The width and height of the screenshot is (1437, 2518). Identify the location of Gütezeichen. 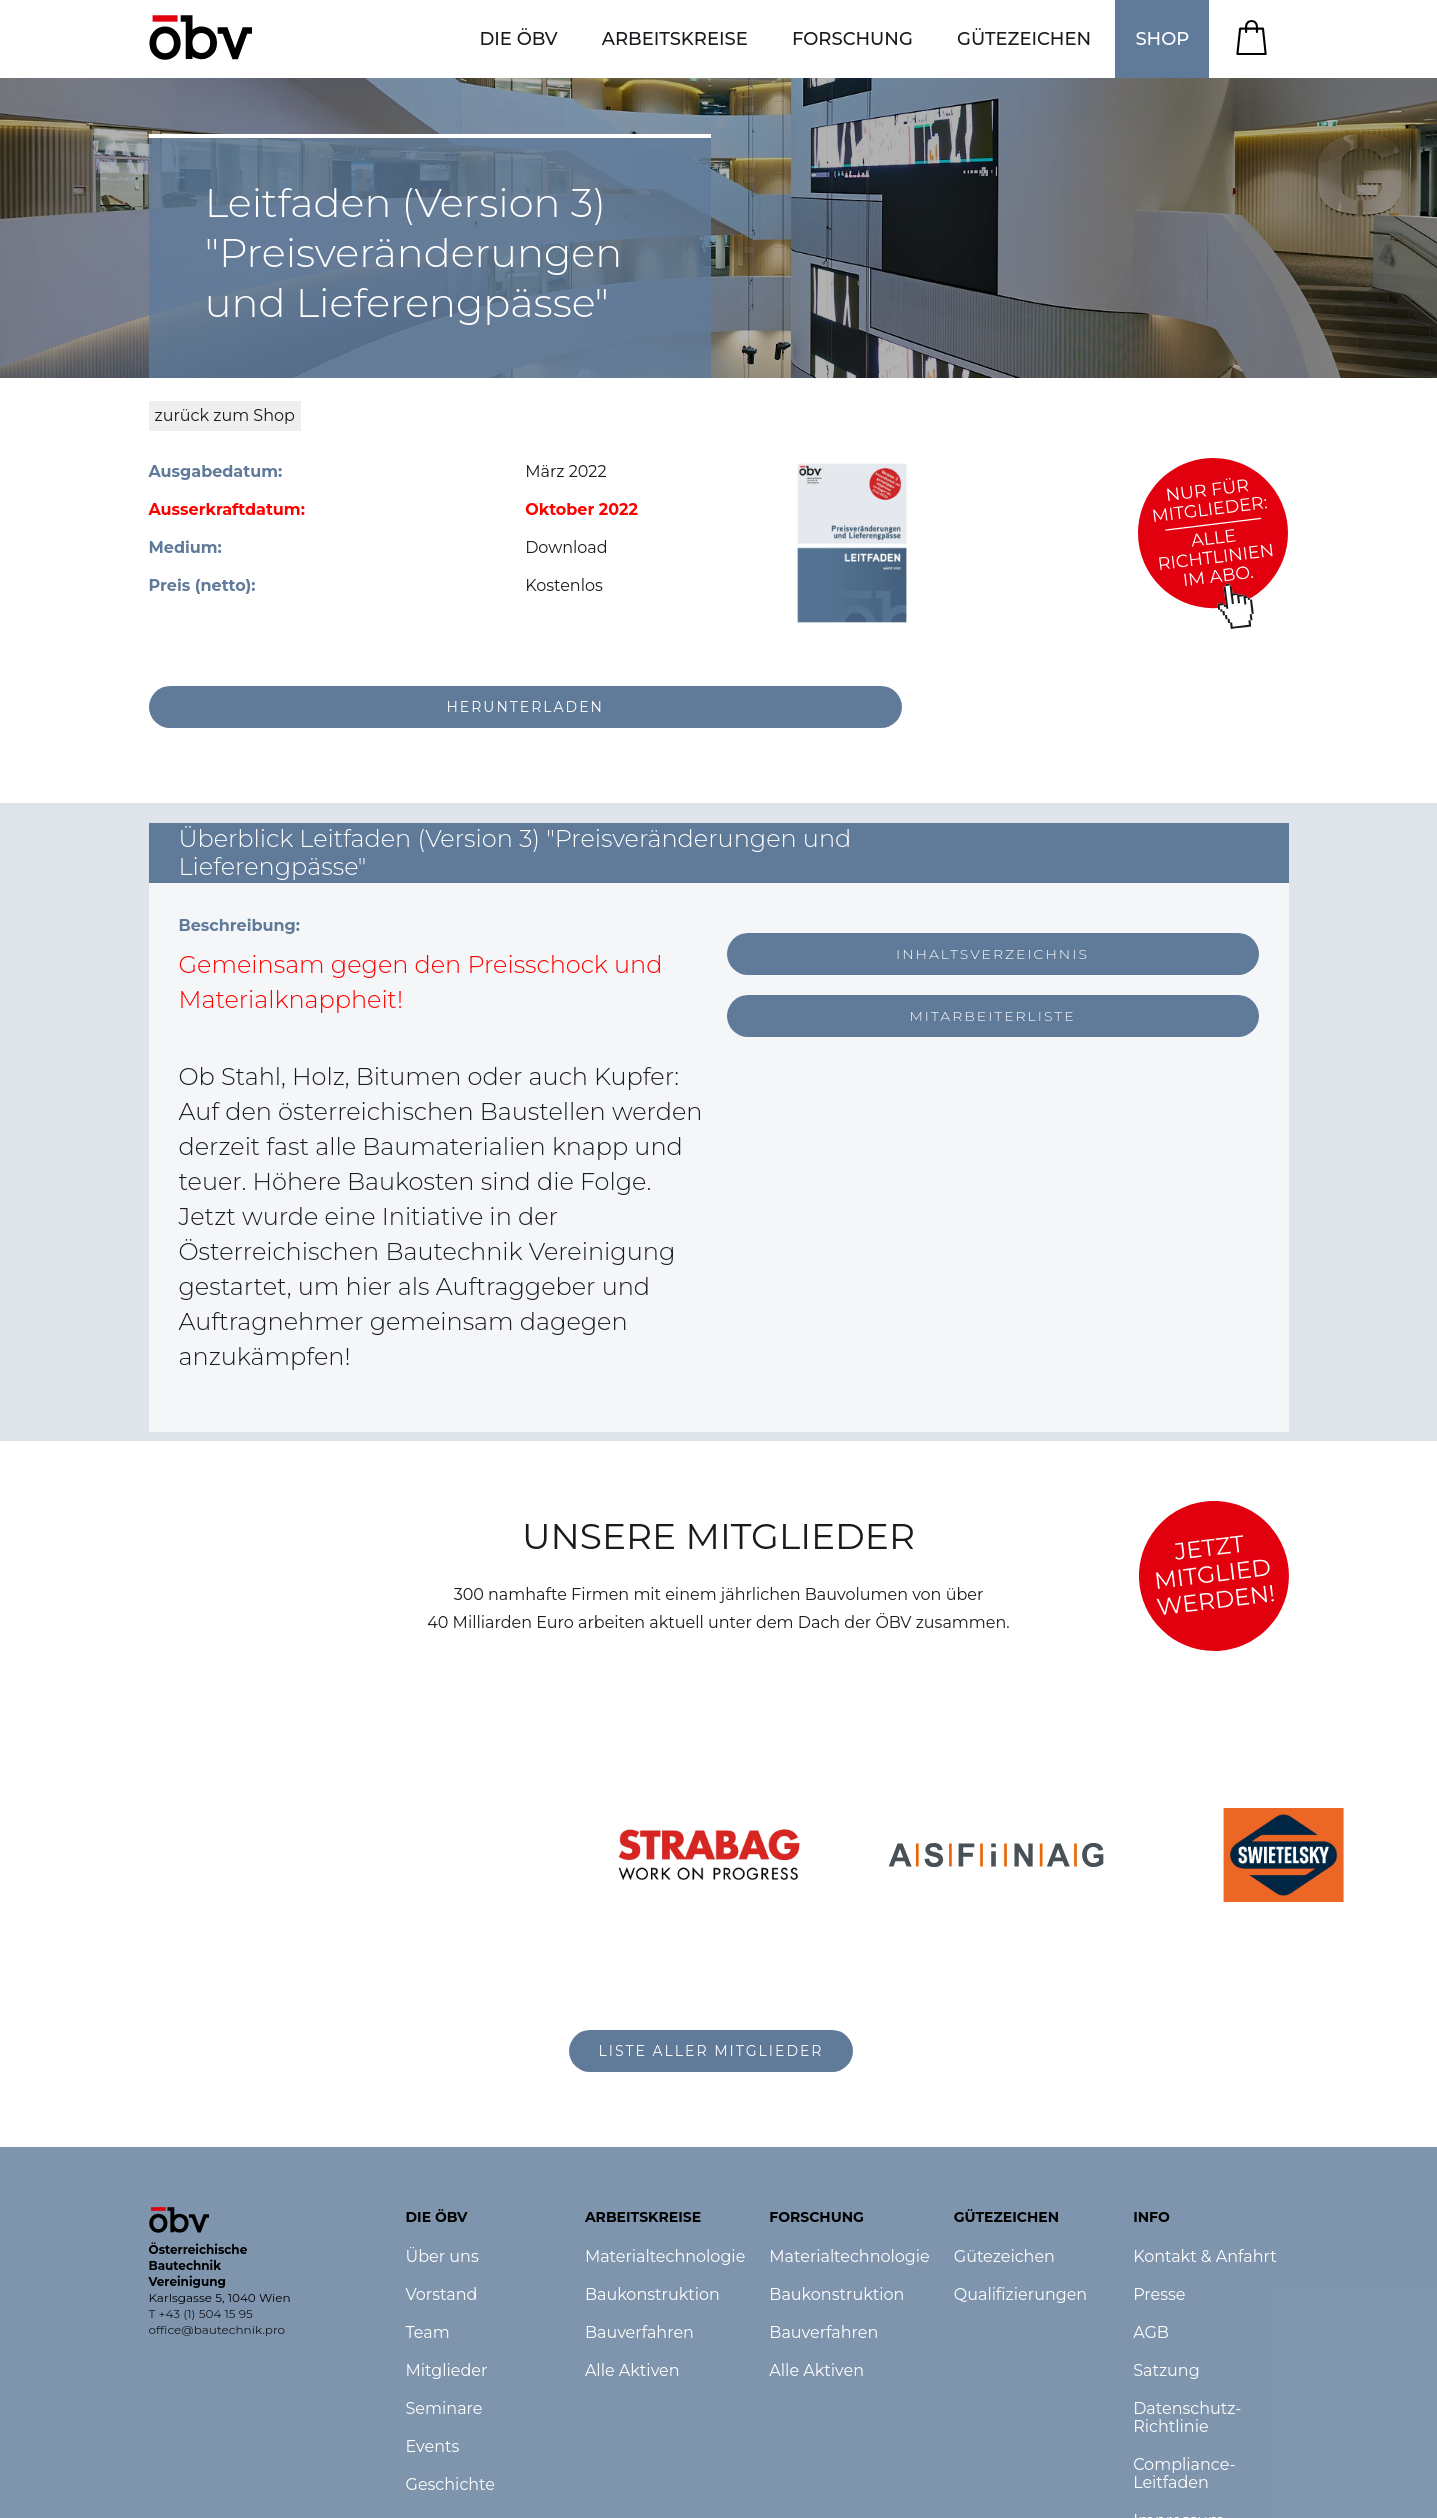
(1004, 2257).